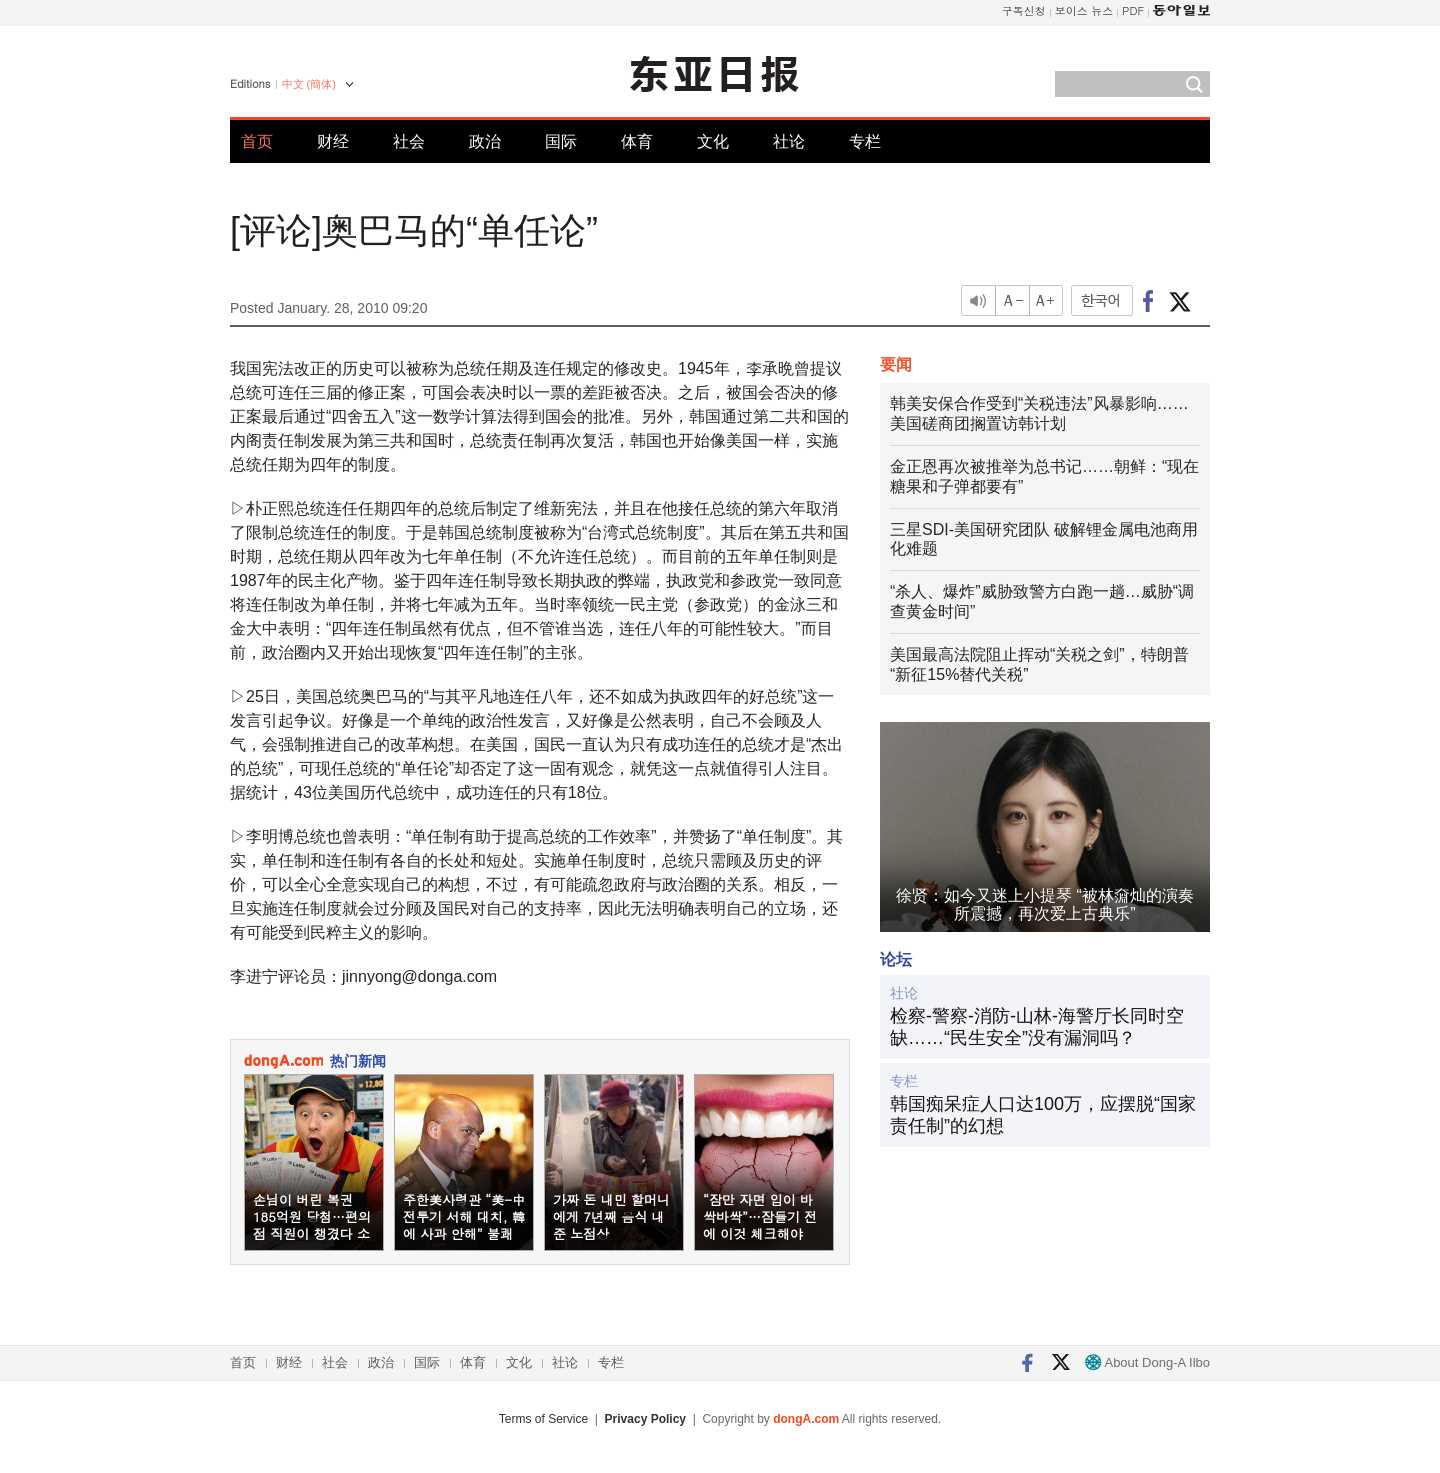  Describe the element at coordinates (309, 84) in the screenshot. I see `中文 (簡体)` at that location.